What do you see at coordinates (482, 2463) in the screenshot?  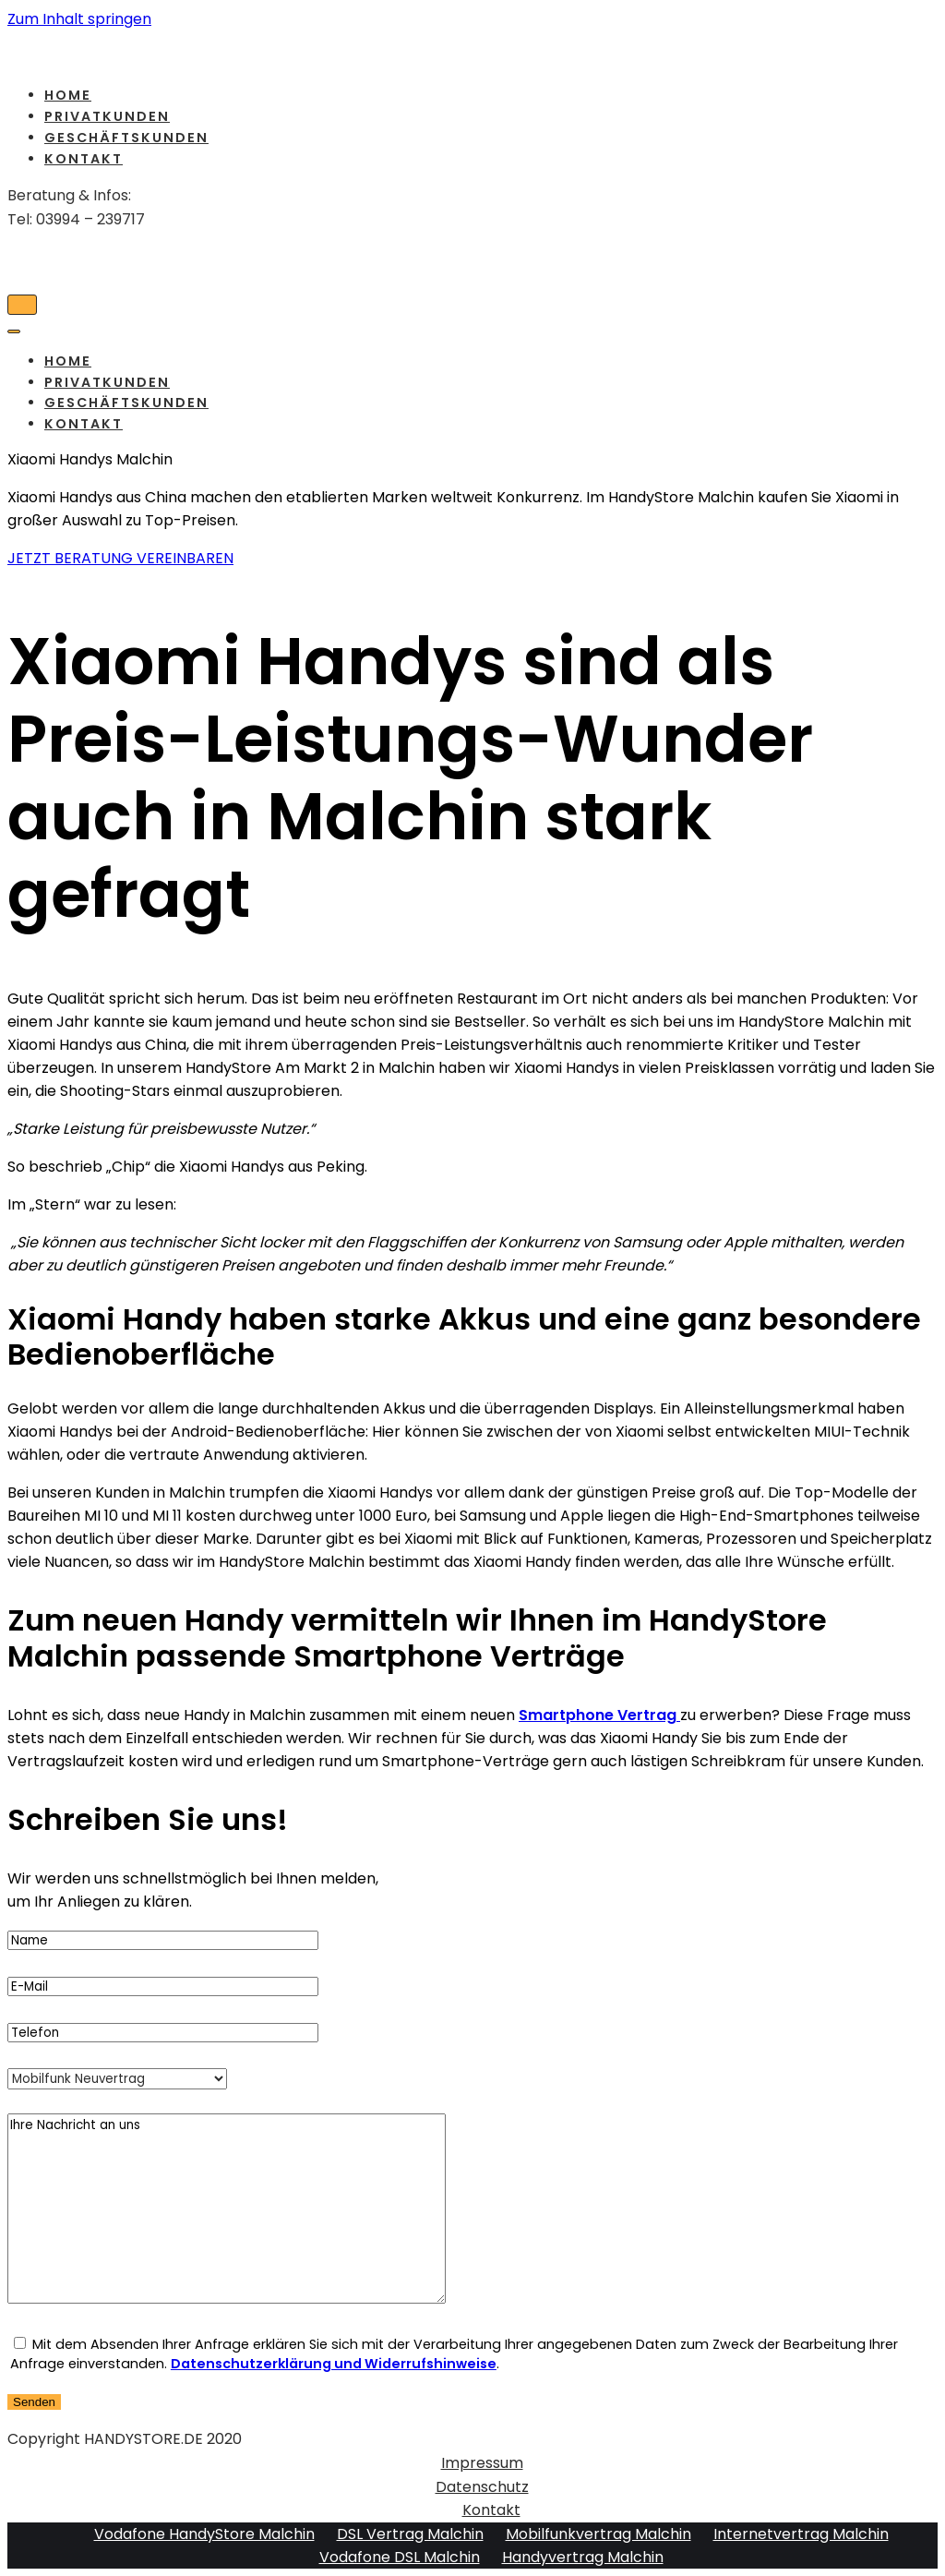 I see `Impressum` at bounding box center [482, 2463].